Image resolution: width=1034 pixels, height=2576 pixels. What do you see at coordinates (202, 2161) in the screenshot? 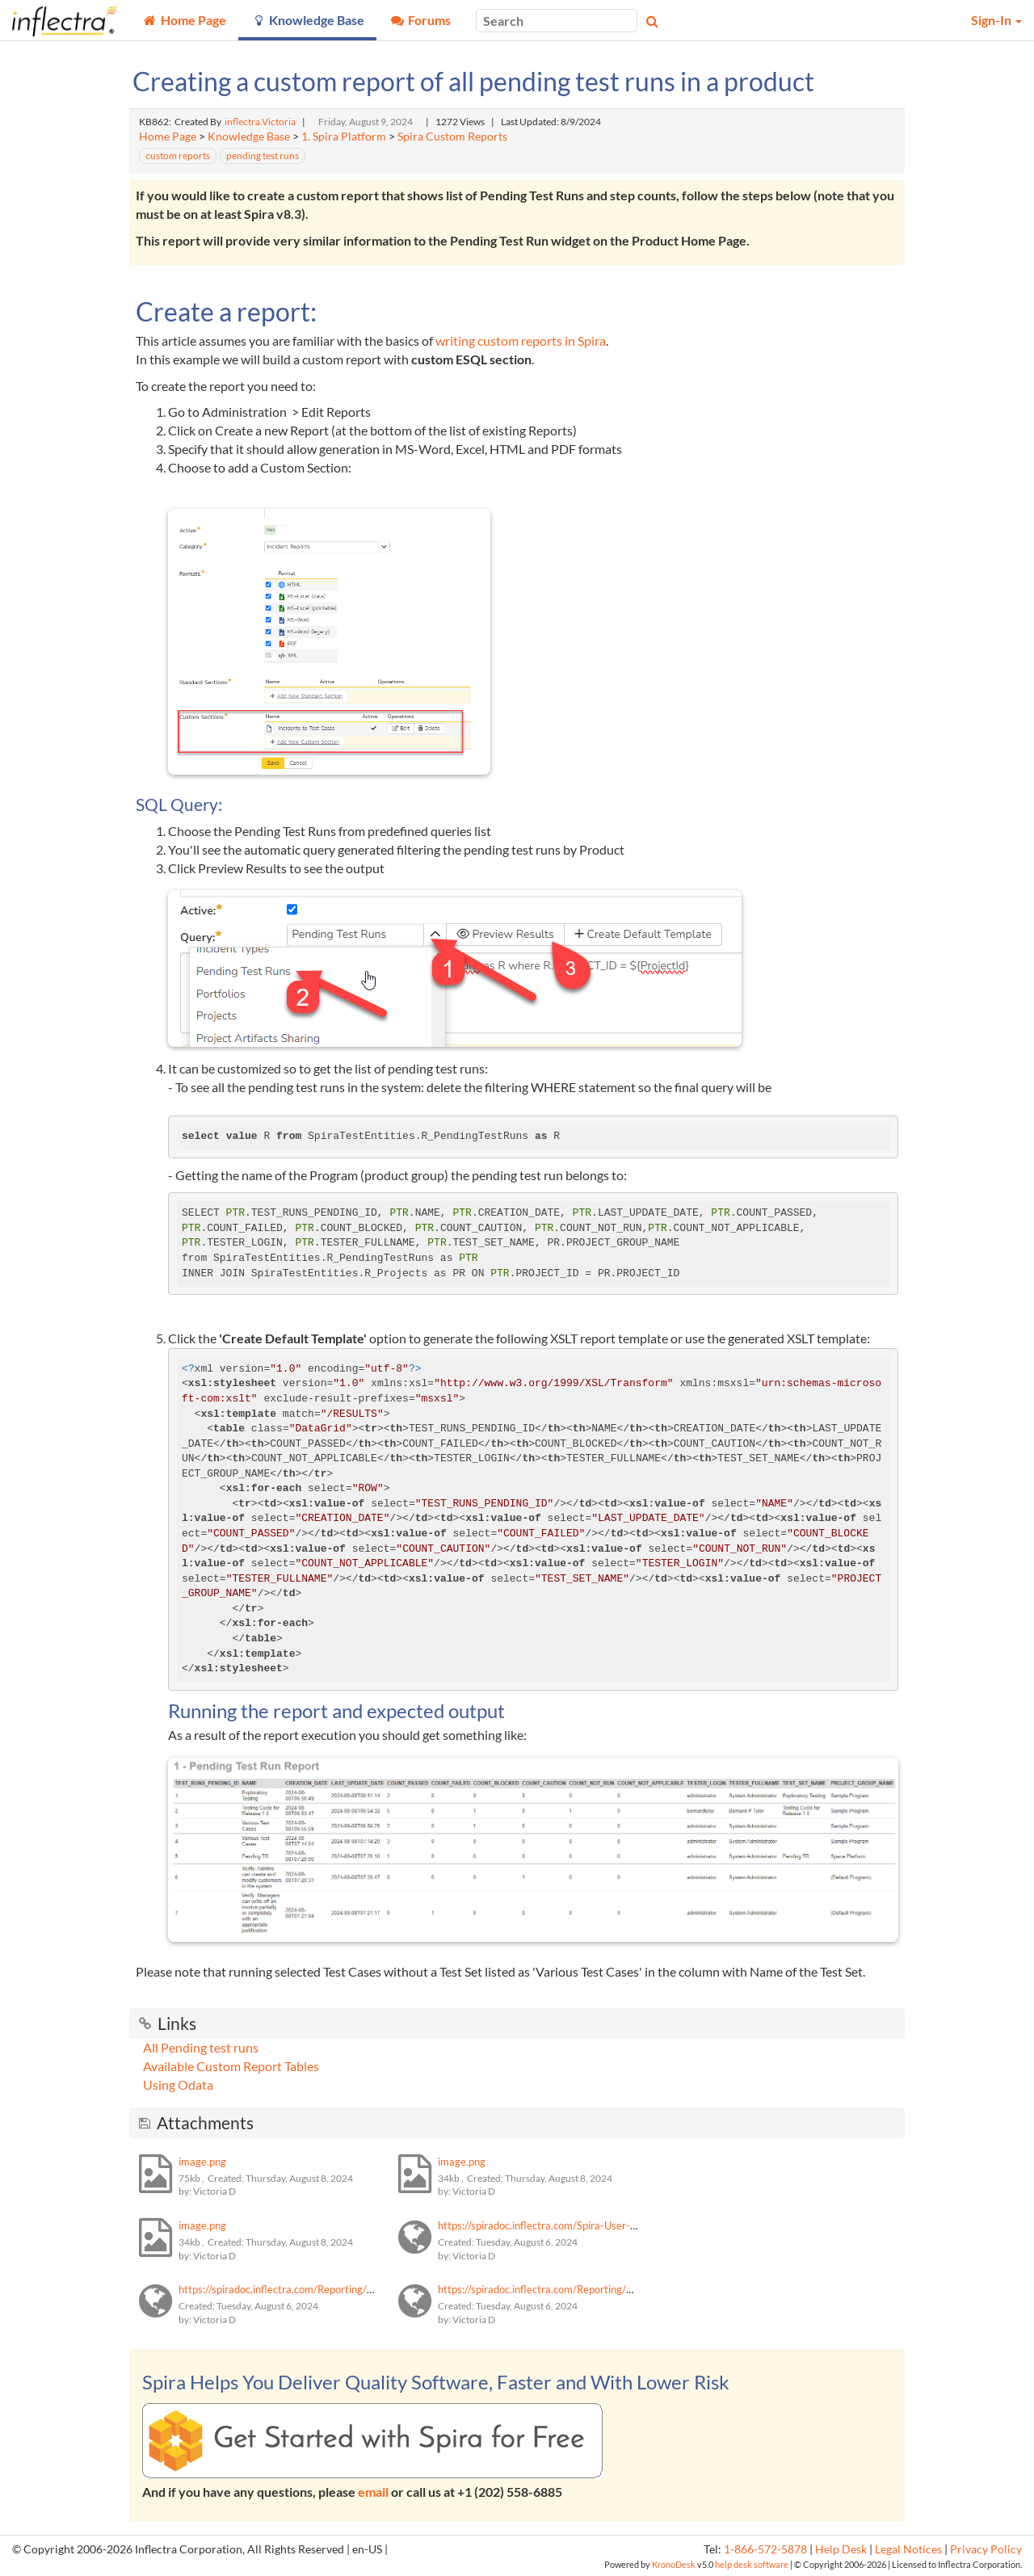
I see `image.png` at bounding box center [202, 2161].